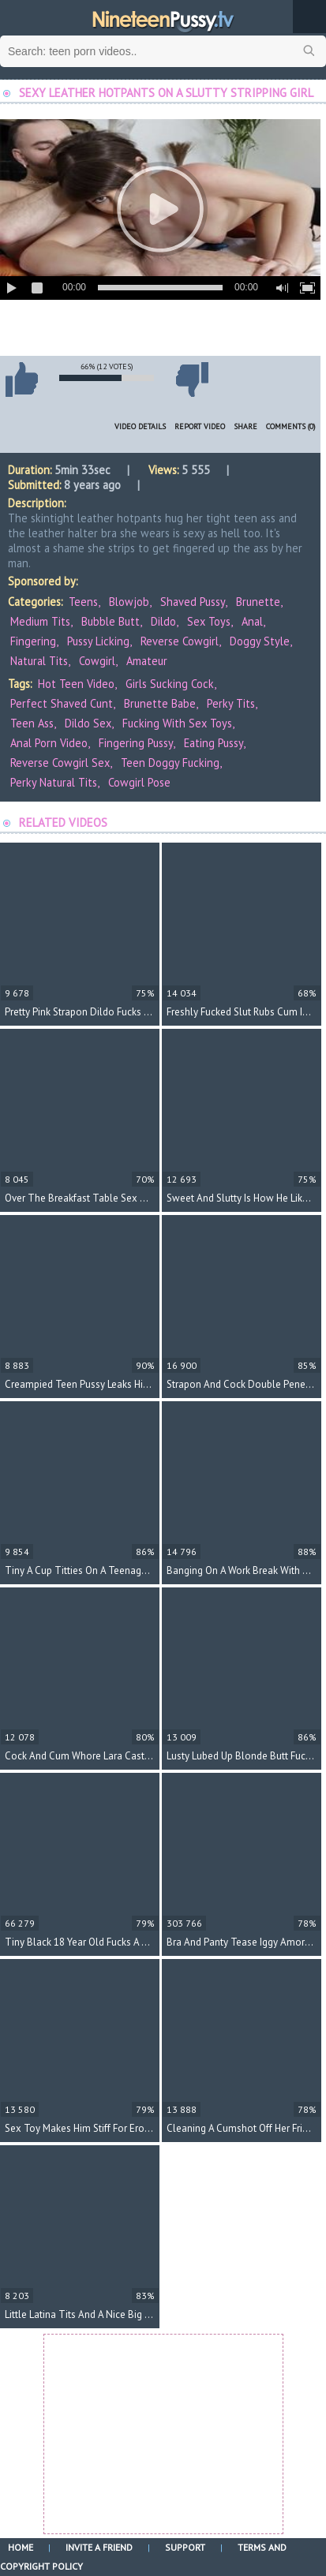 The width and height of the screenshot is (326, 2576). I want to click on Medium Tits, so click(40, 621).